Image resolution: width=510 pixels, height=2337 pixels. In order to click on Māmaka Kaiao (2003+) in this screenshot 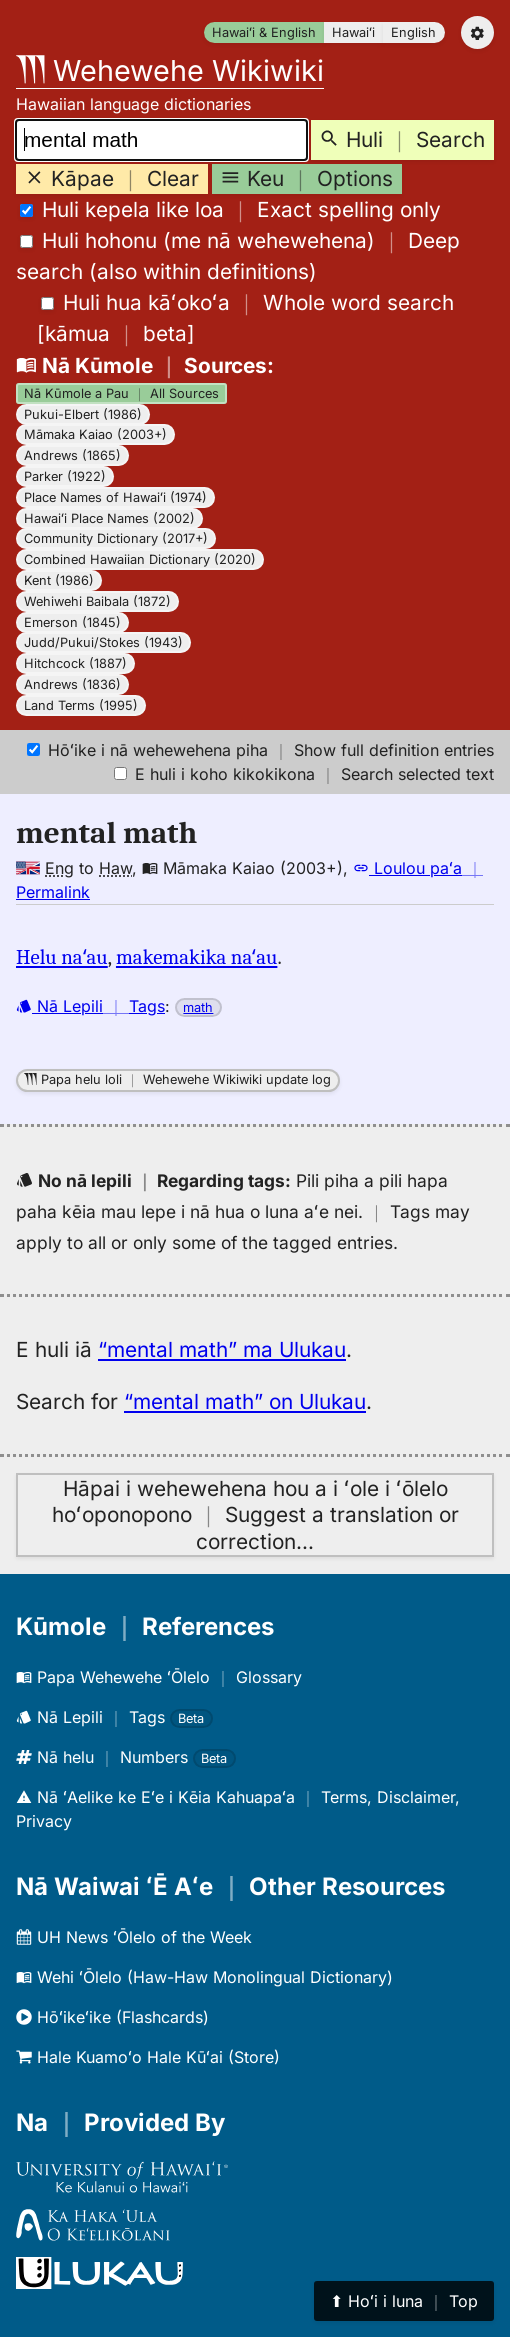, I will do `click(95, 434)`.